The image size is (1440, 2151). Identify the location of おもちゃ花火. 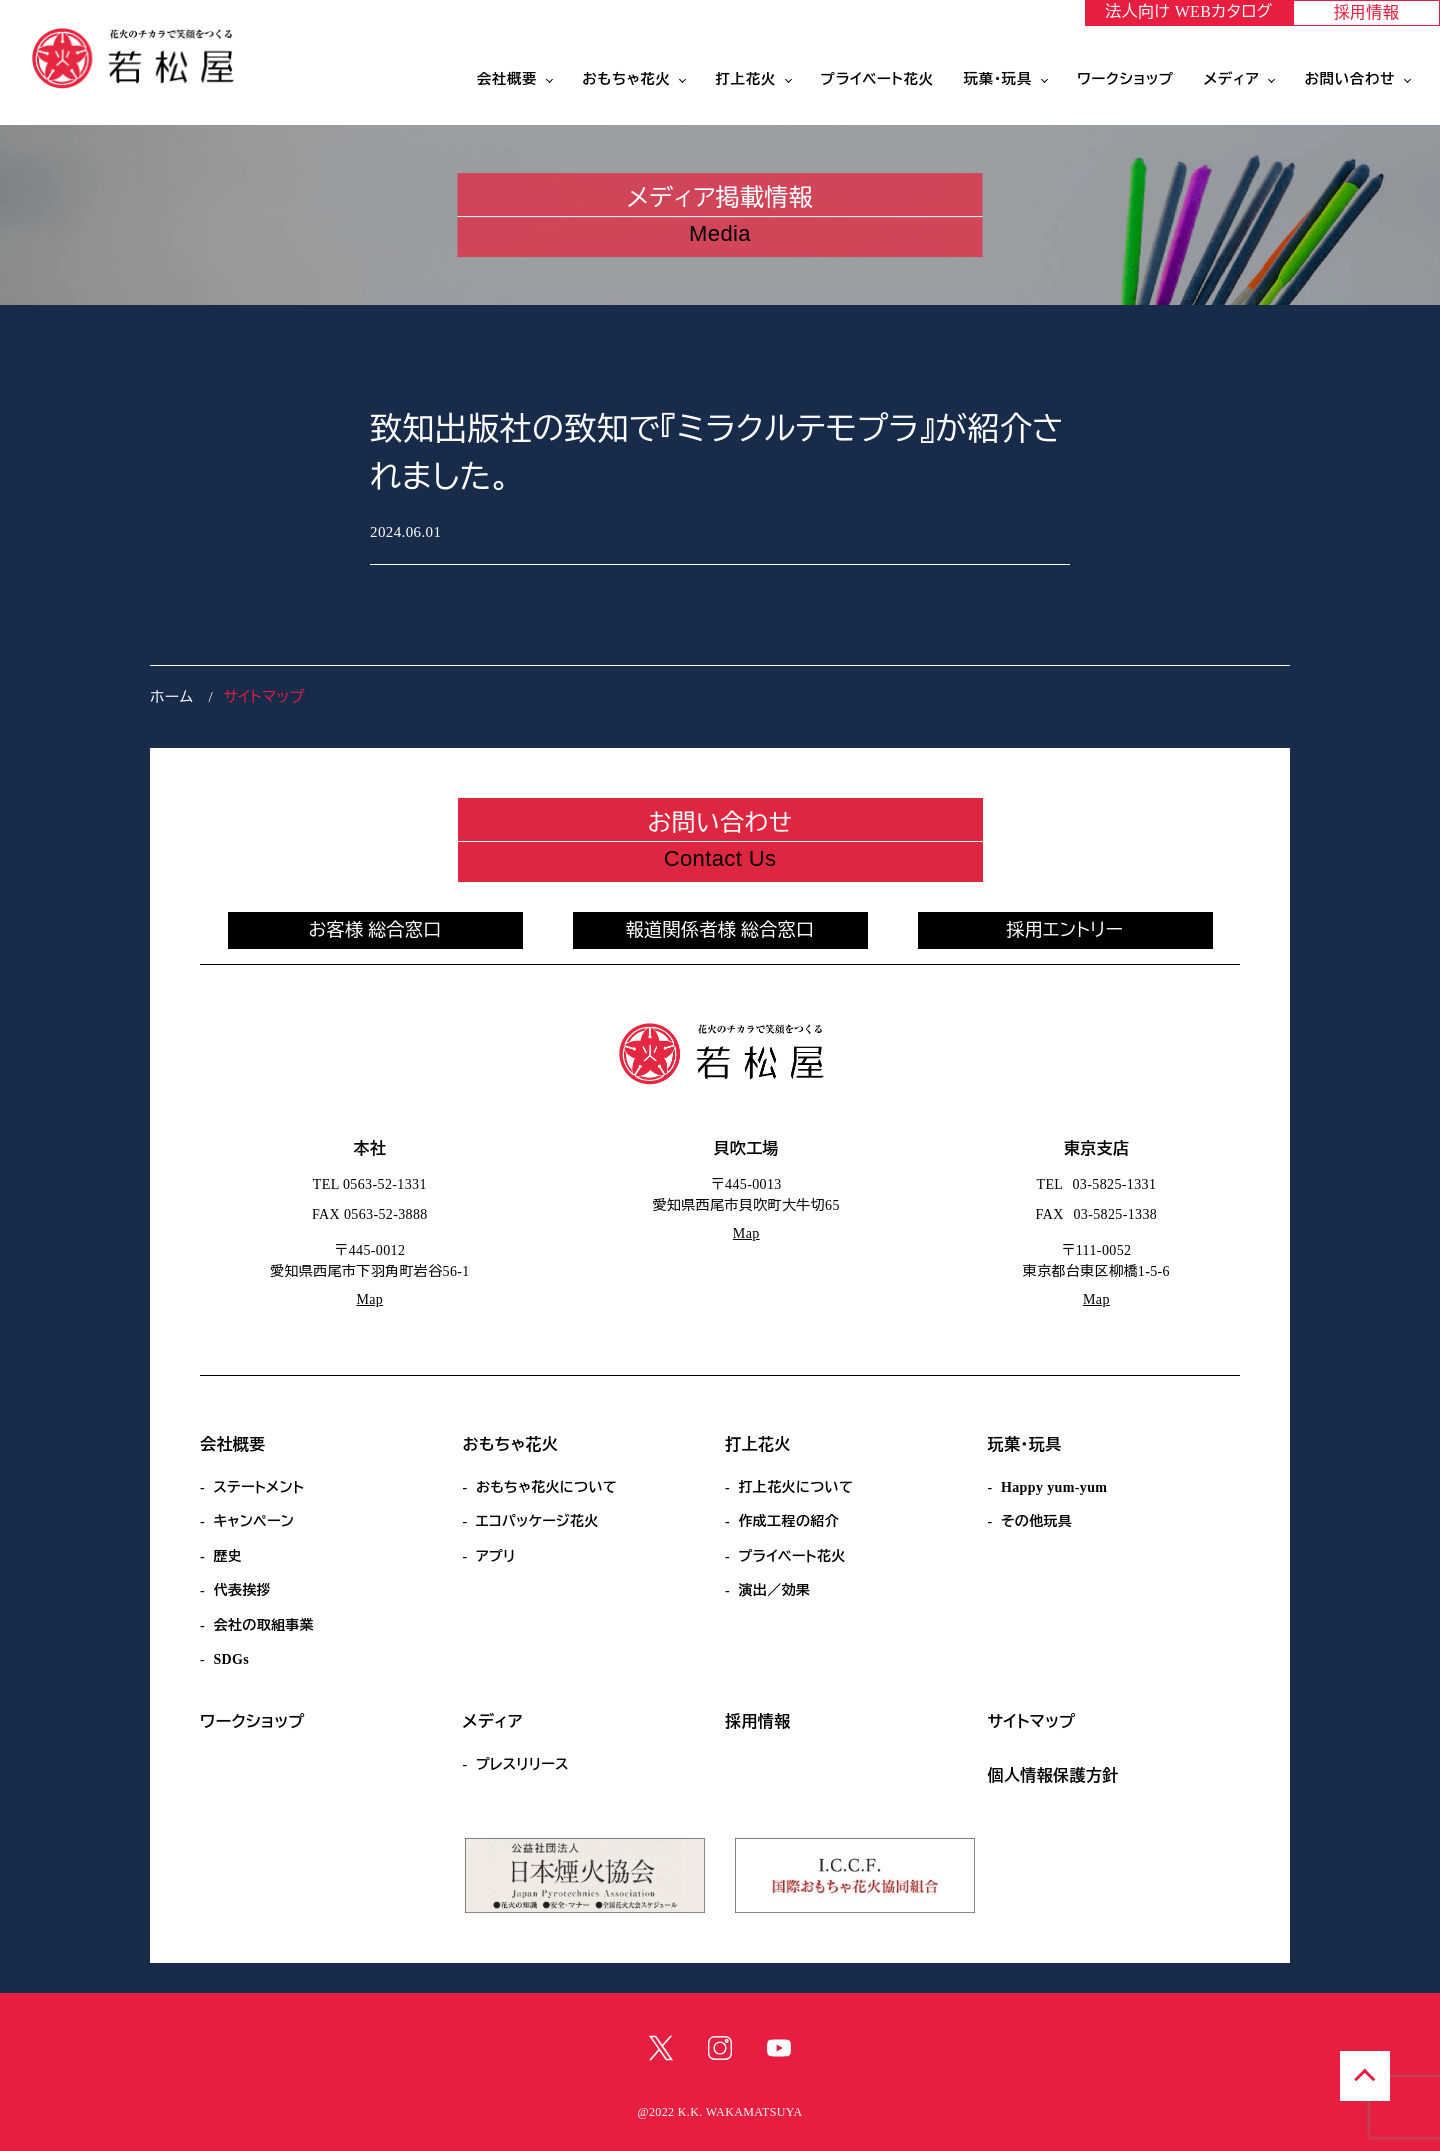
(626, 79).